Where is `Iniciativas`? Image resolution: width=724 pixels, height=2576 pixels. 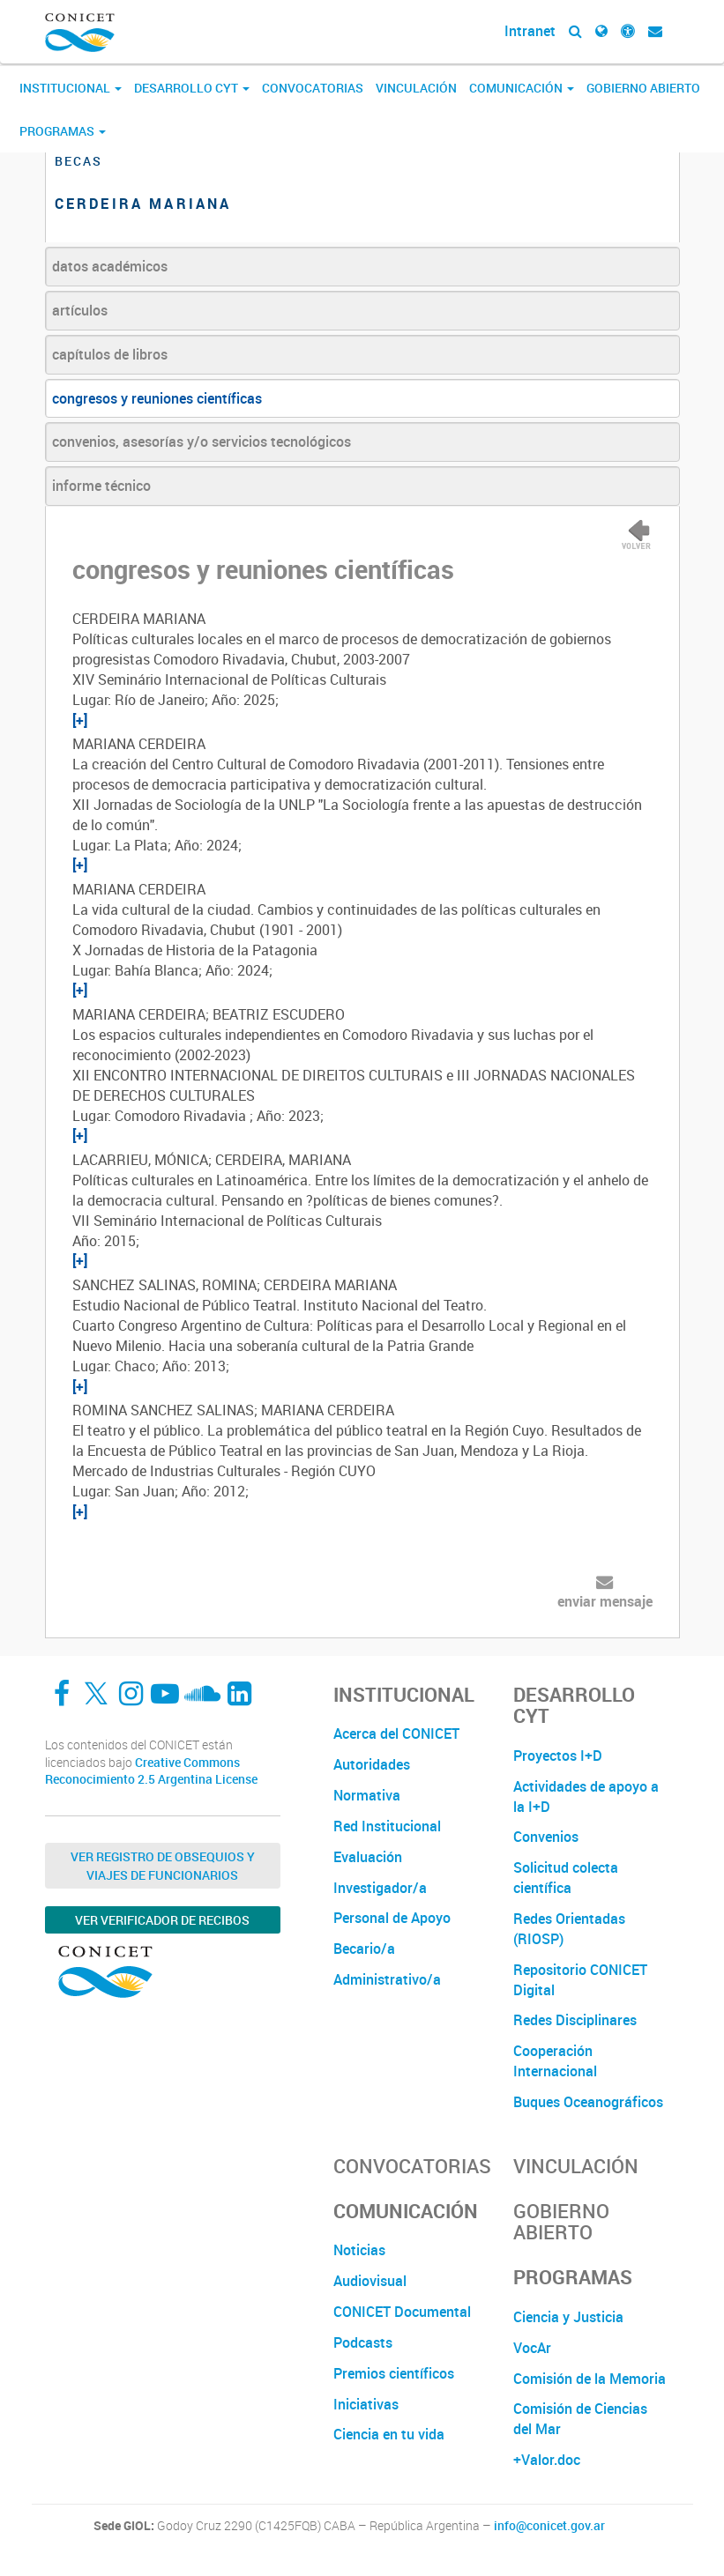
Iniciativas is located at coordinates (366, 2404).